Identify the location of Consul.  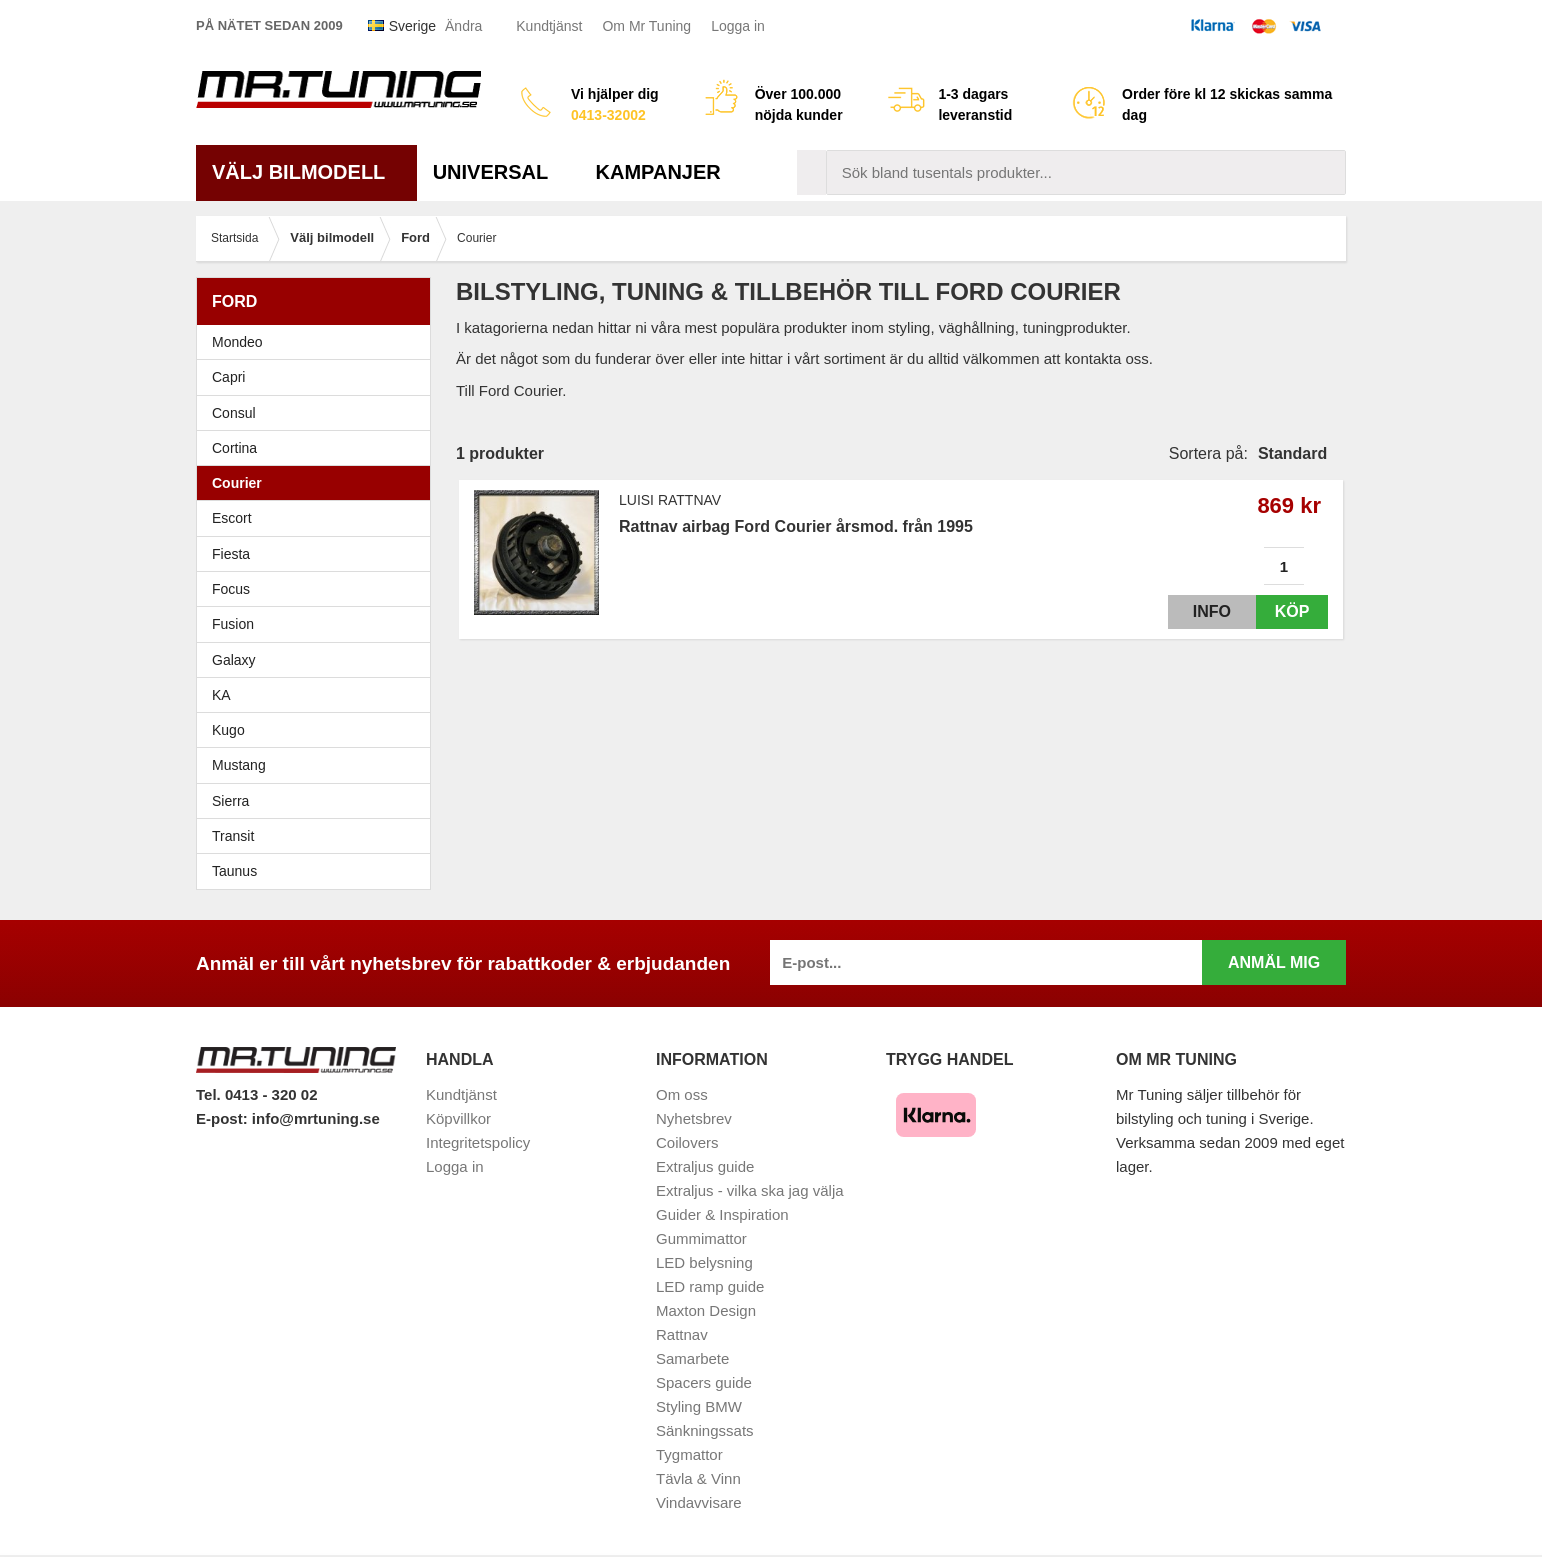
(234, 414).